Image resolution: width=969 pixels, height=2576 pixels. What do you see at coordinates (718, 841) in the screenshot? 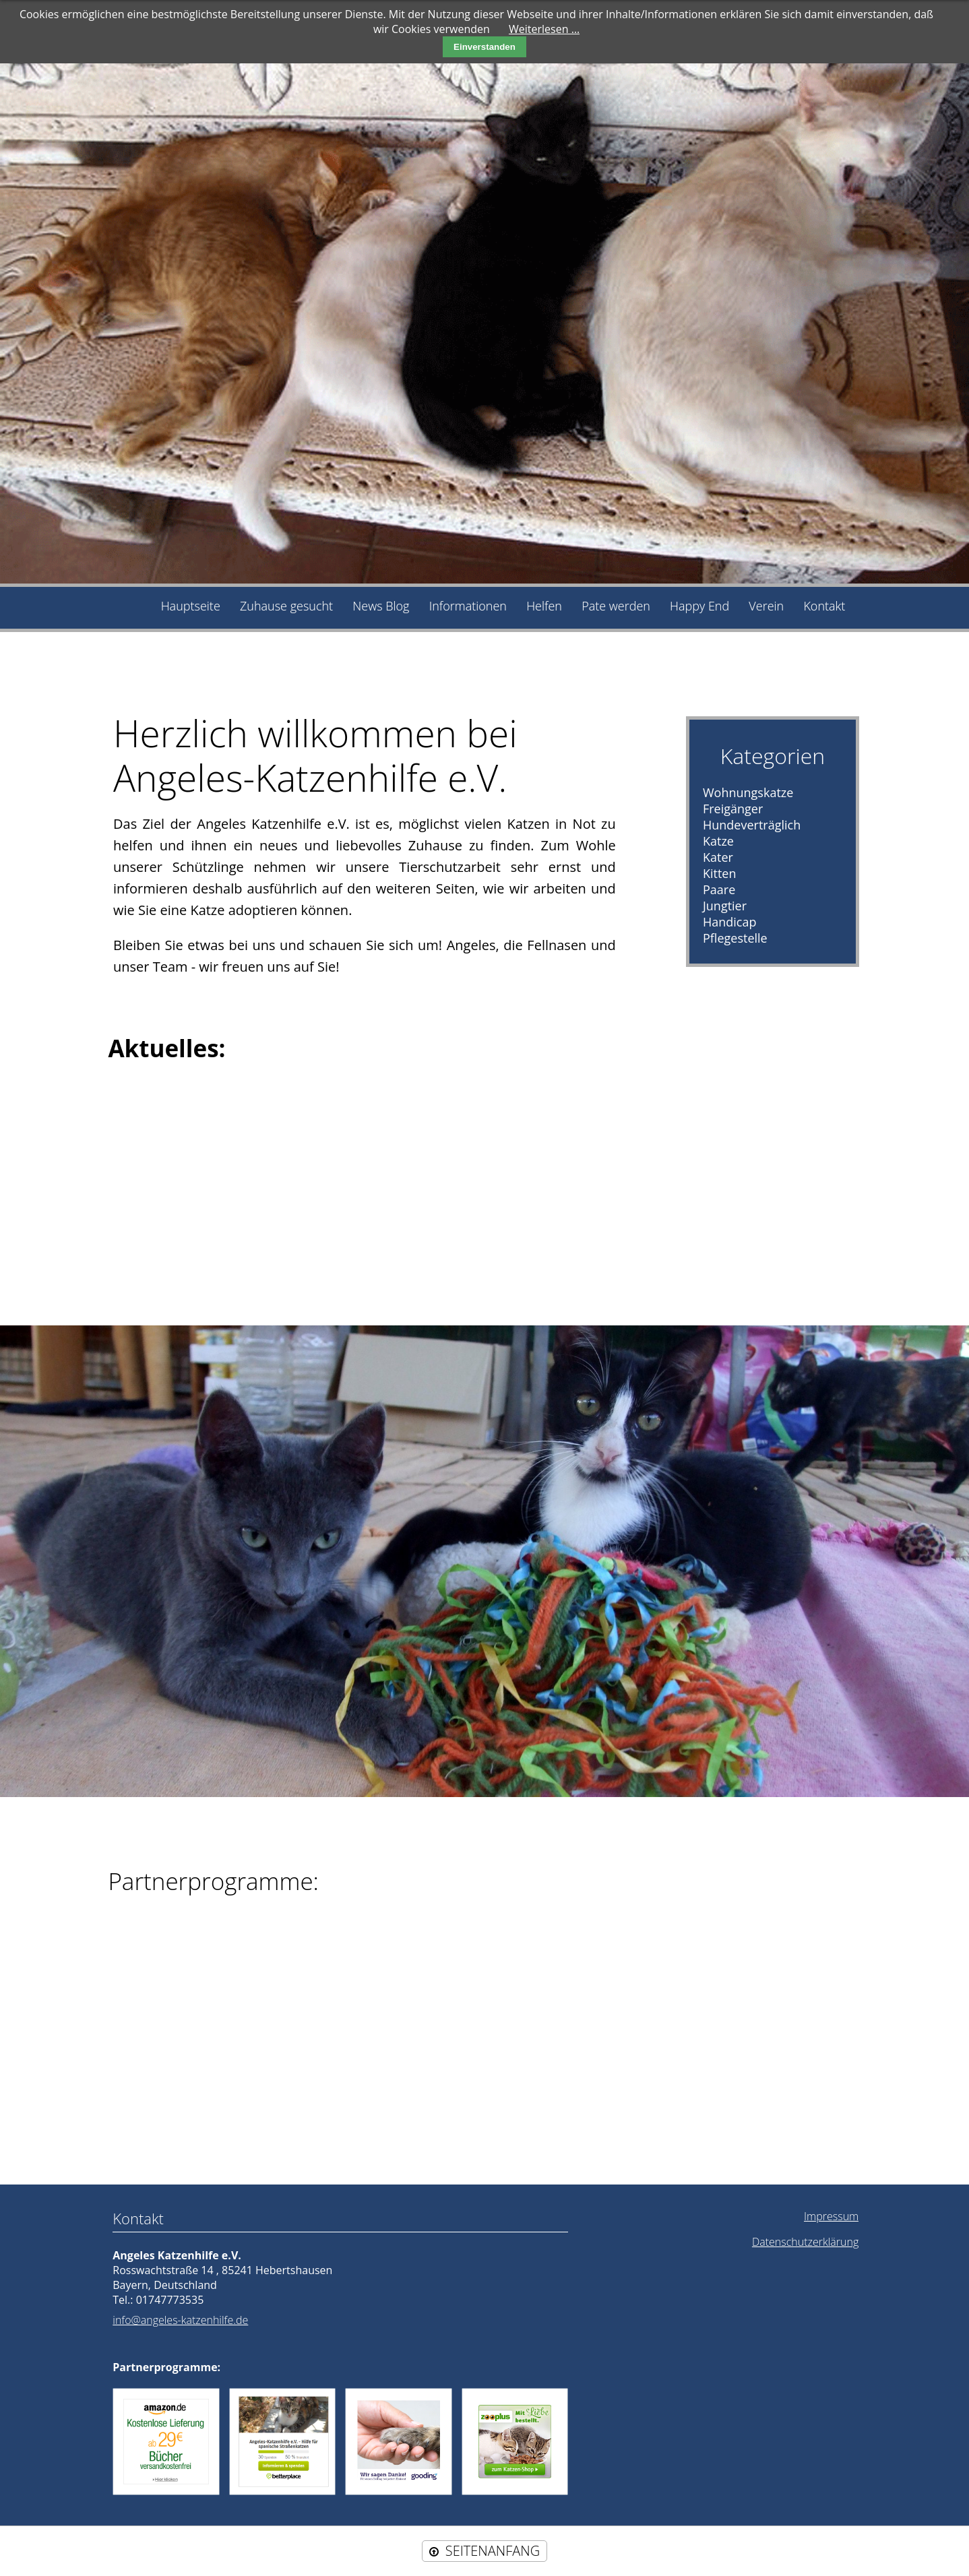
I see `Katze` at bounding box center [718, 841].